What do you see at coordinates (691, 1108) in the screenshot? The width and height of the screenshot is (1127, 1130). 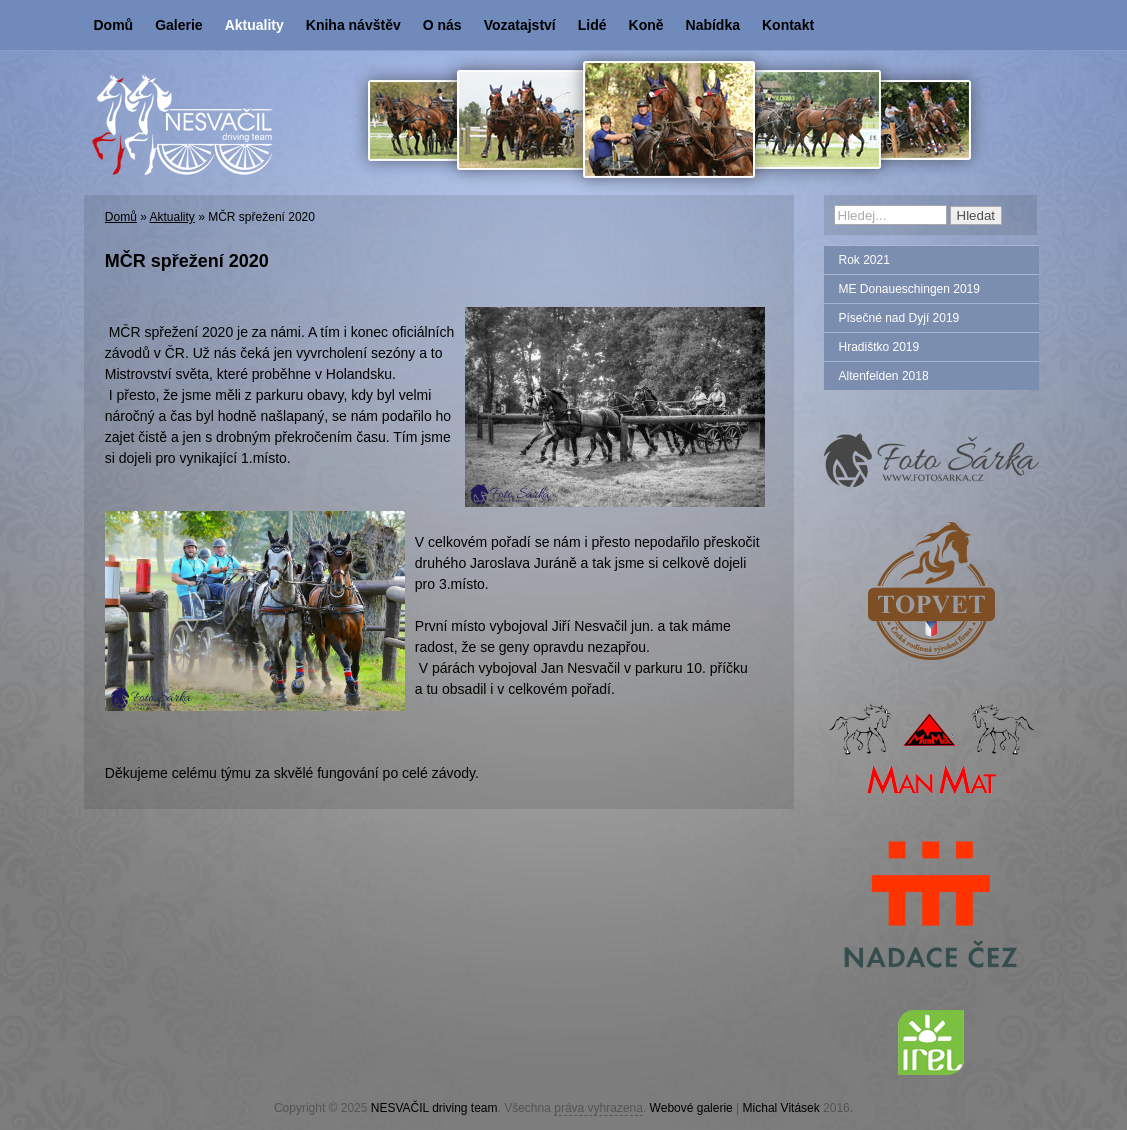 I see `Webové galerie` at bounding box center [691, 1108].